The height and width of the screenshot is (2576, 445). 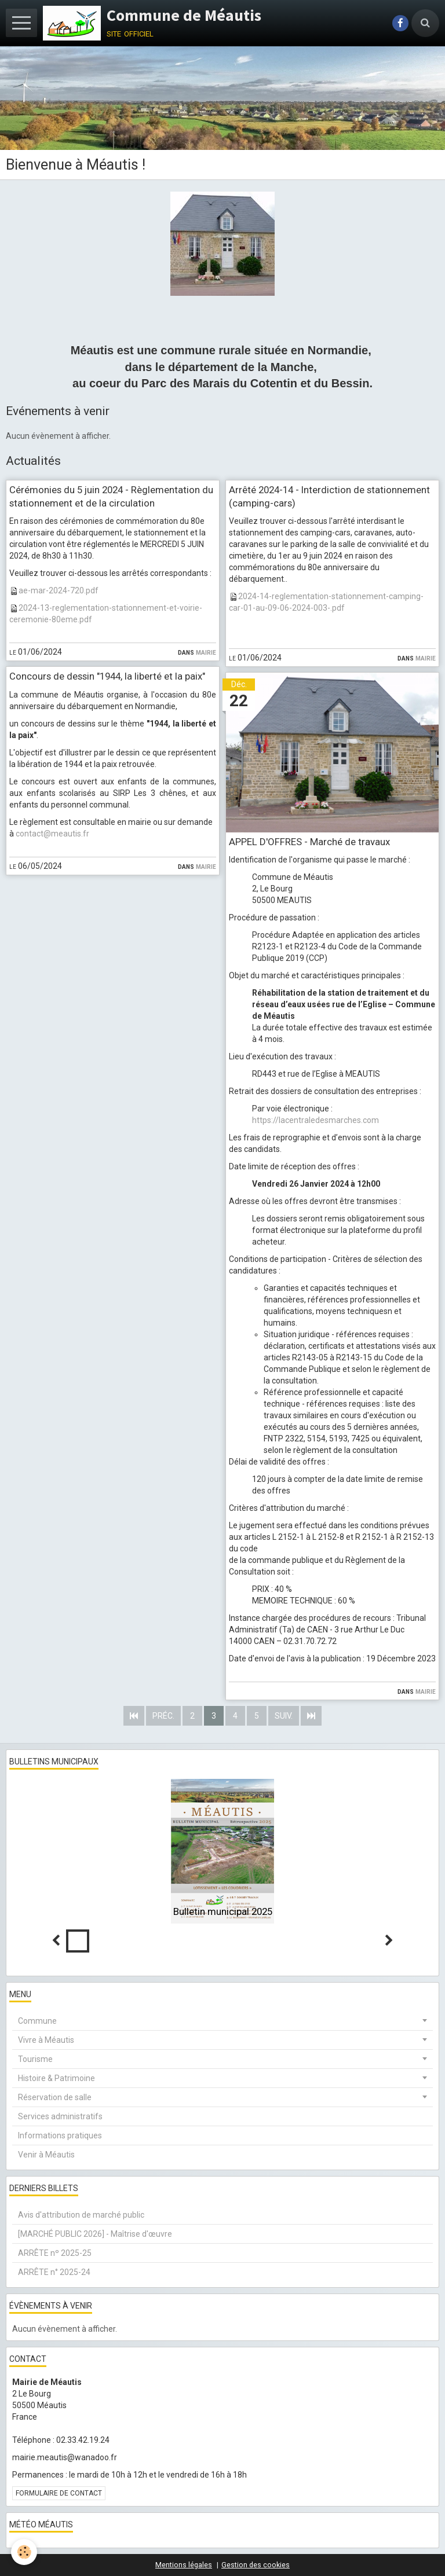 I want to click on ARRÊTE n° 2025-24, so click(x=54, y=2272).